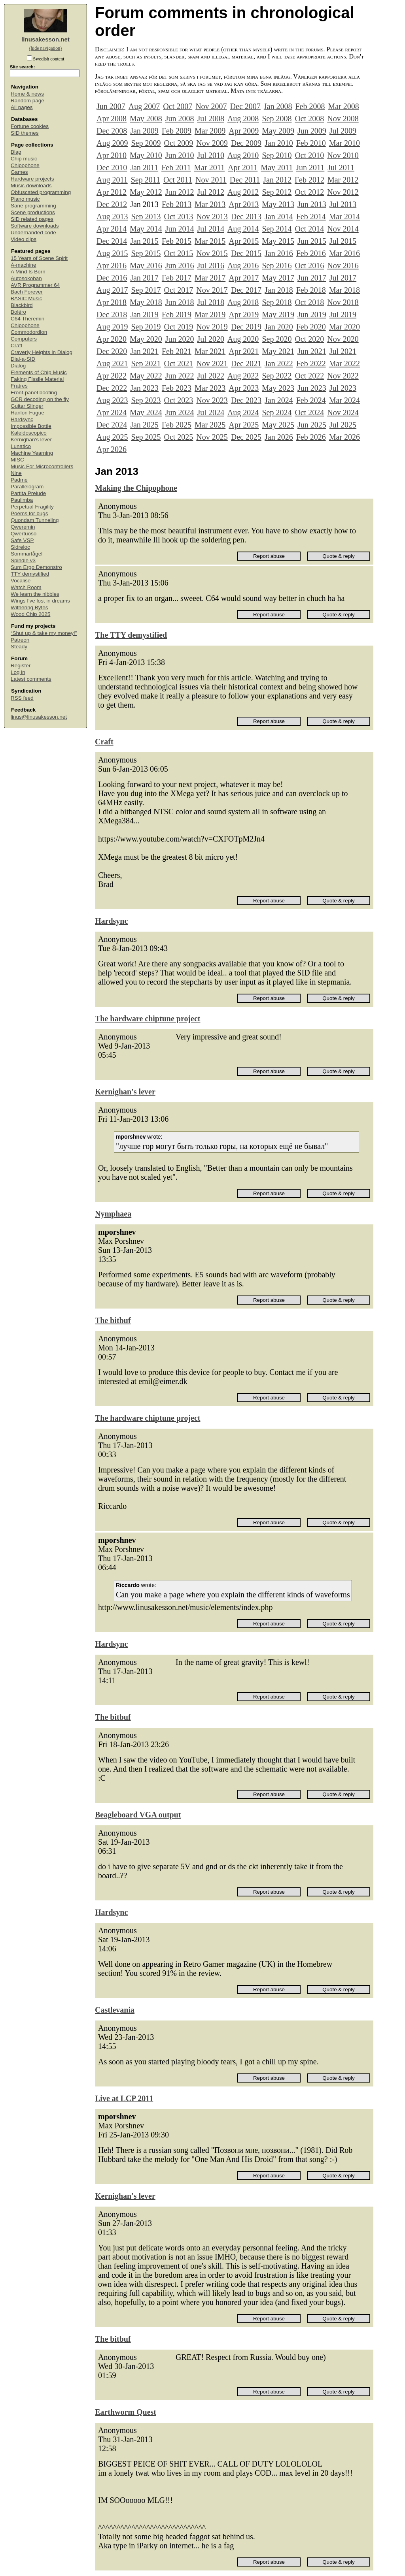  I want to click on Sane programming, so click(33, 206).